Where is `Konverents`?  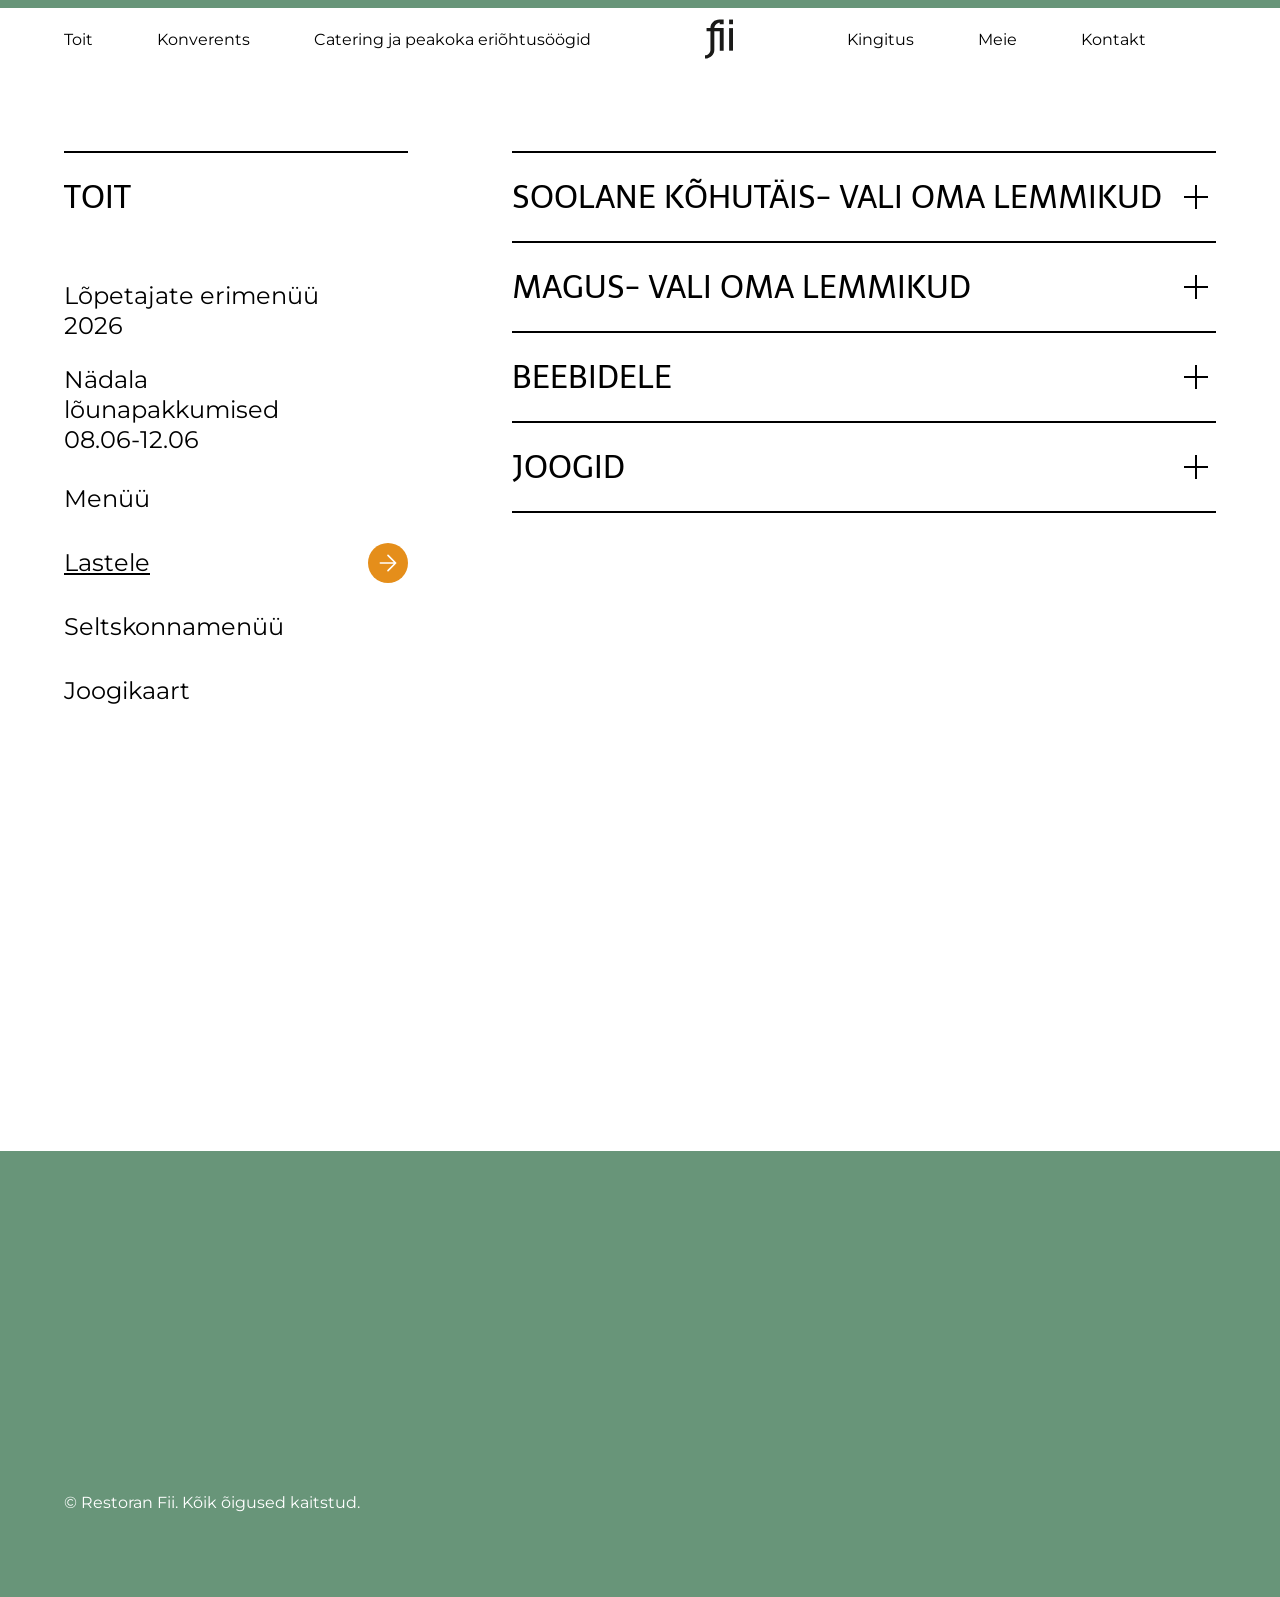
Konverents is located at coordinates (203, 39).